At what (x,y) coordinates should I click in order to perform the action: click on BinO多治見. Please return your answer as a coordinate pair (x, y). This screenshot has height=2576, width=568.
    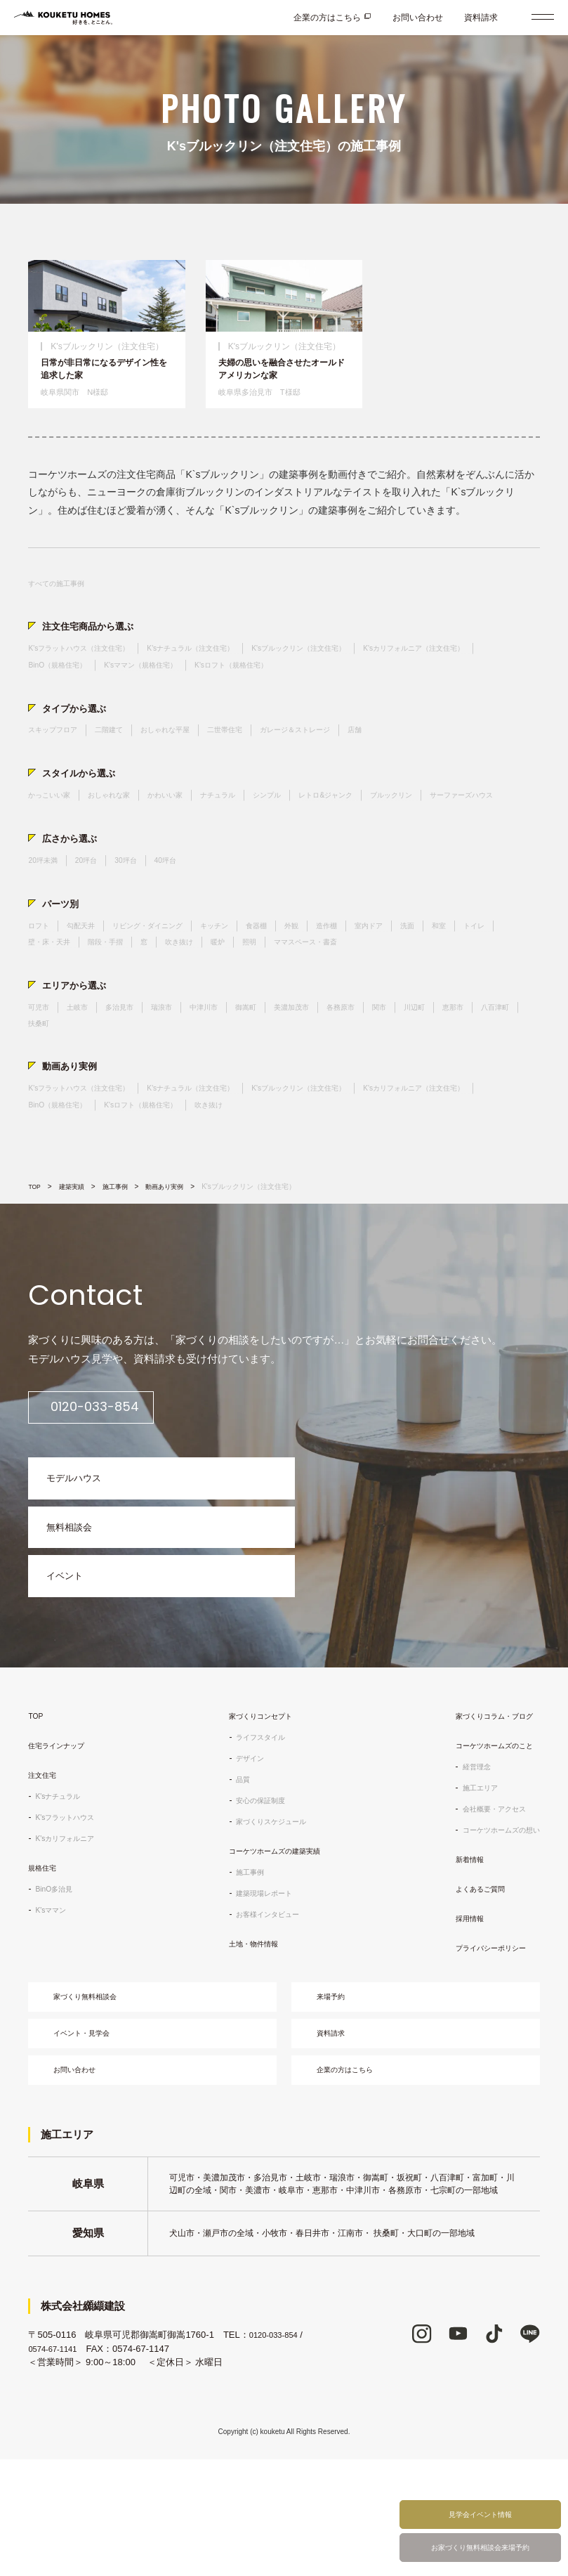
    Looking at the image, I should click on (57, 1991).